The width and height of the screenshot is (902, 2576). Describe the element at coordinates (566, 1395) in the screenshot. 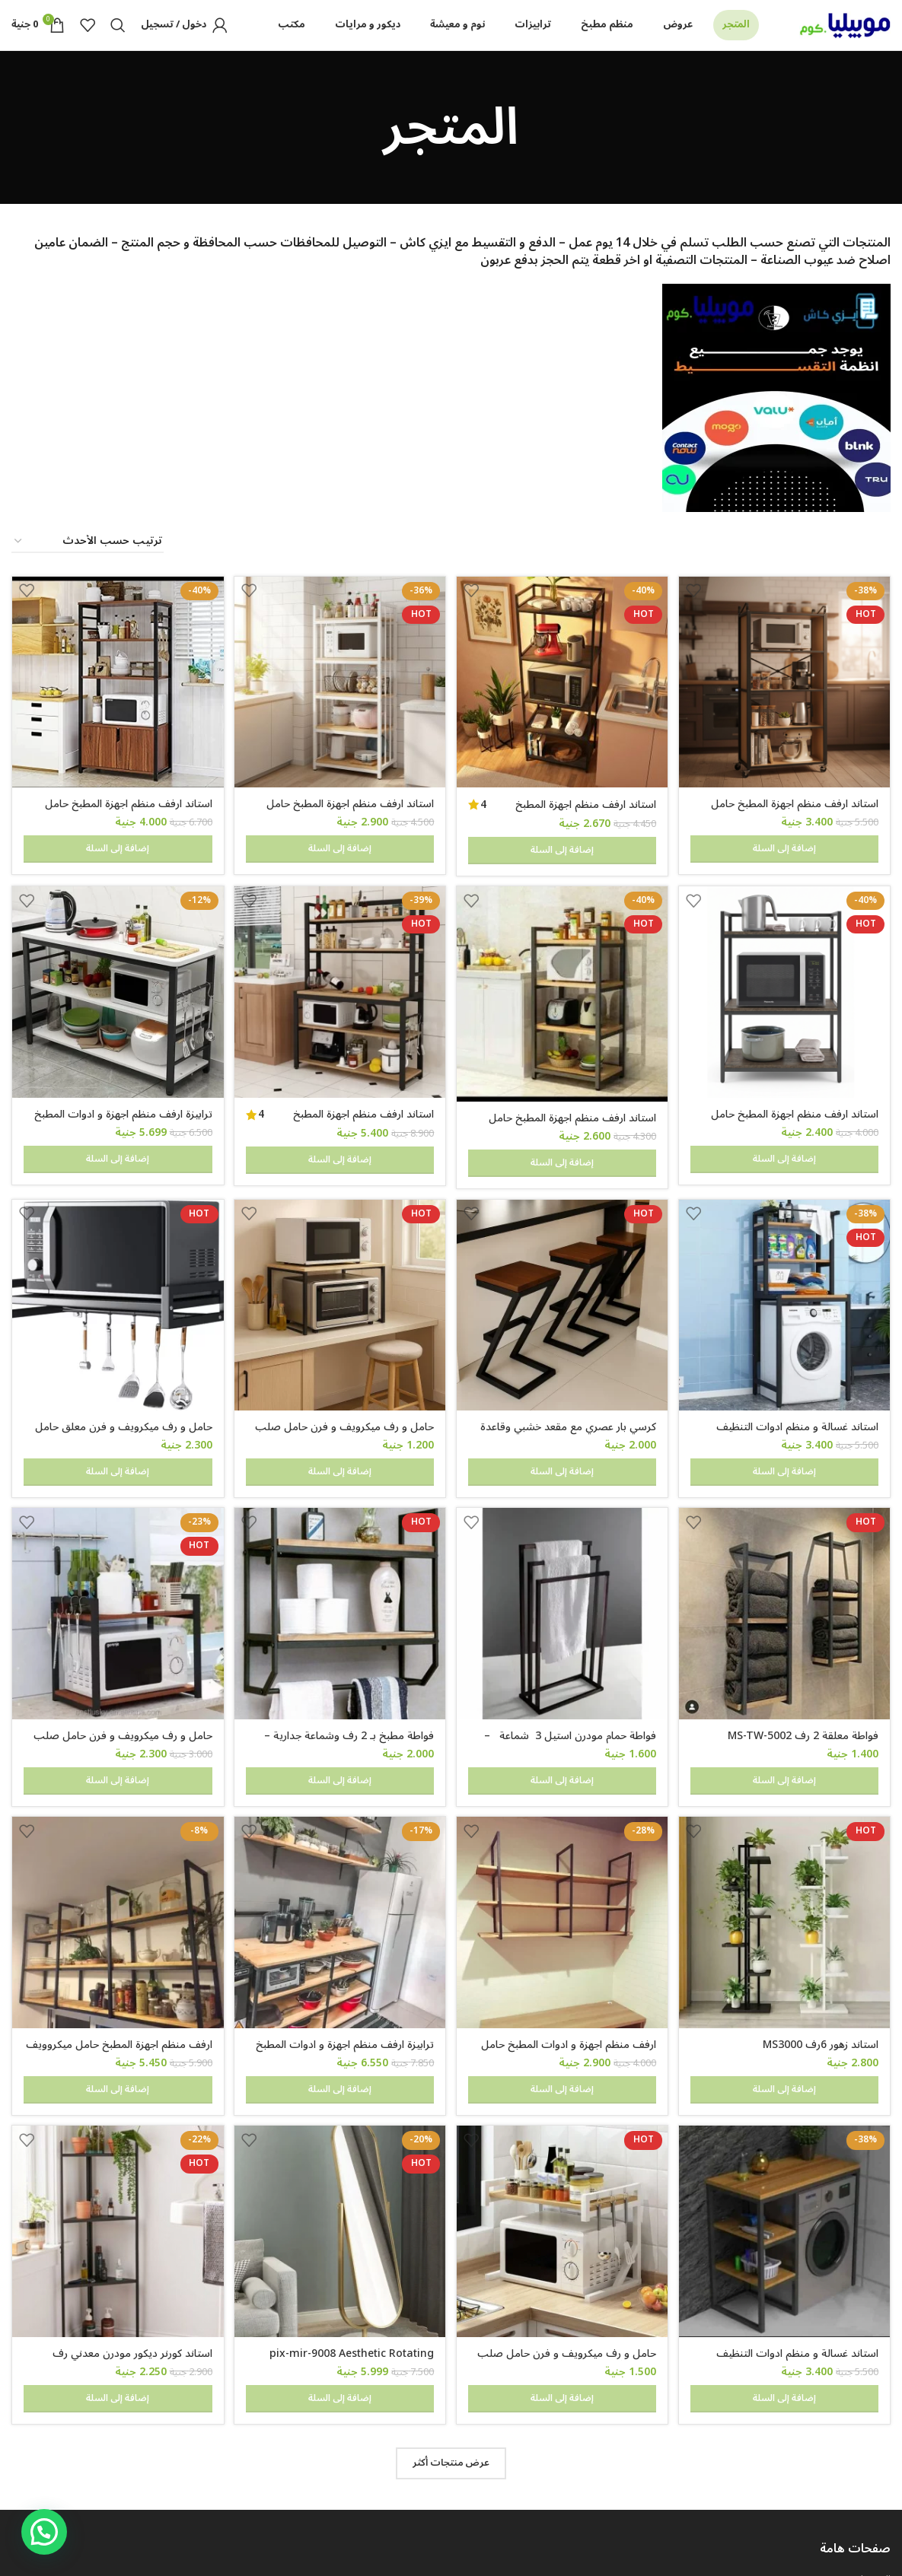

I see `كرسي بار عصري مع مقعد خشبي وقاعدة معدنية على شكل حرف Z، ارتفاع 65 سم` at that location.